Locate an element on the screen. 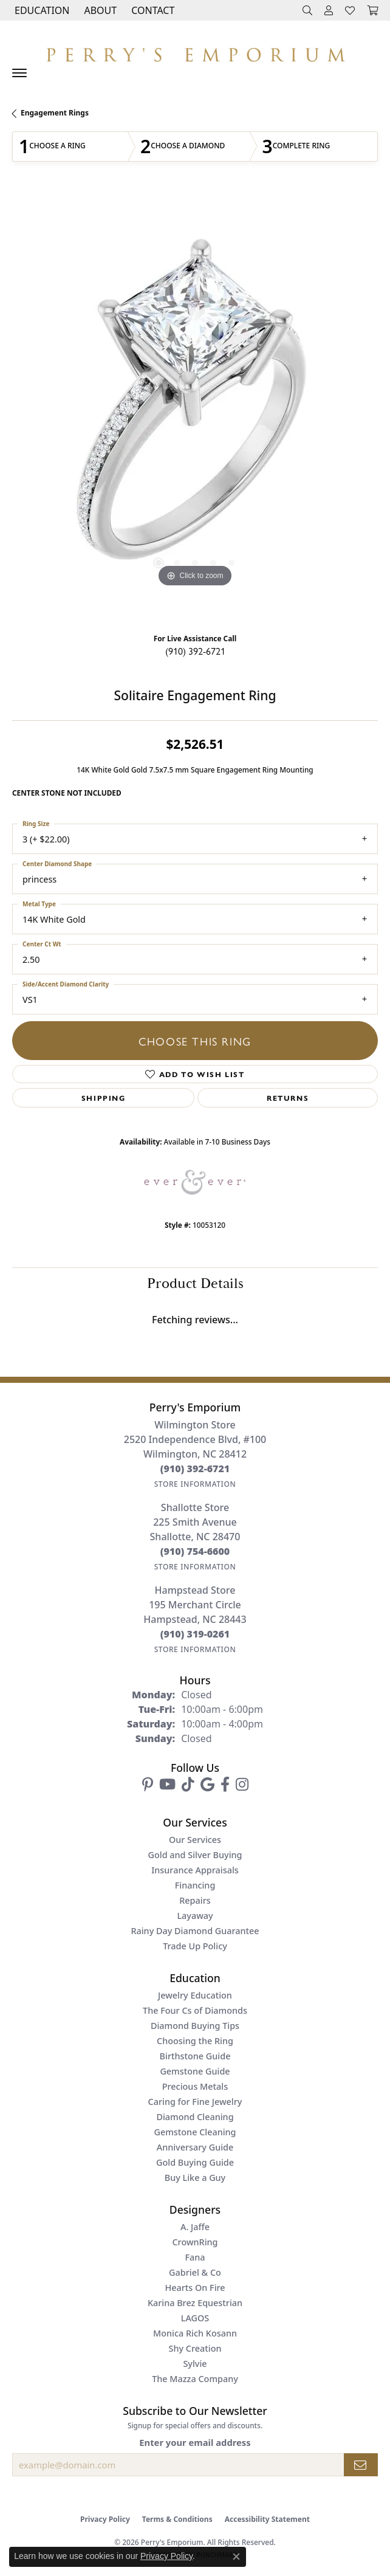 The height and width of the screenshot is (2576, 390). Shipping is located at coordinates (103, 1097).